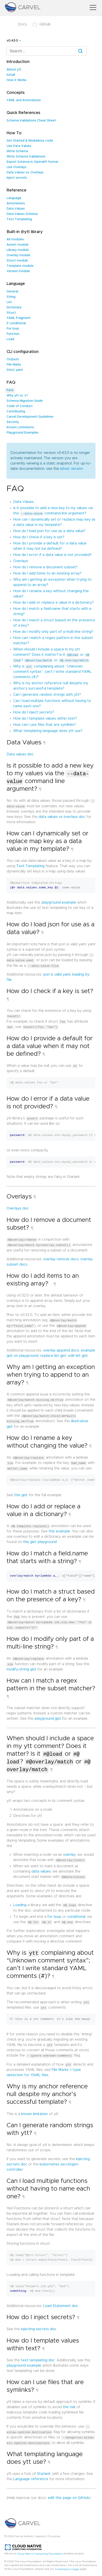 This screenshot has width=102, height=2576. Describe the element at coordinates (61, 1257) in the screenshot. I see `overlay remove docs` at that location.